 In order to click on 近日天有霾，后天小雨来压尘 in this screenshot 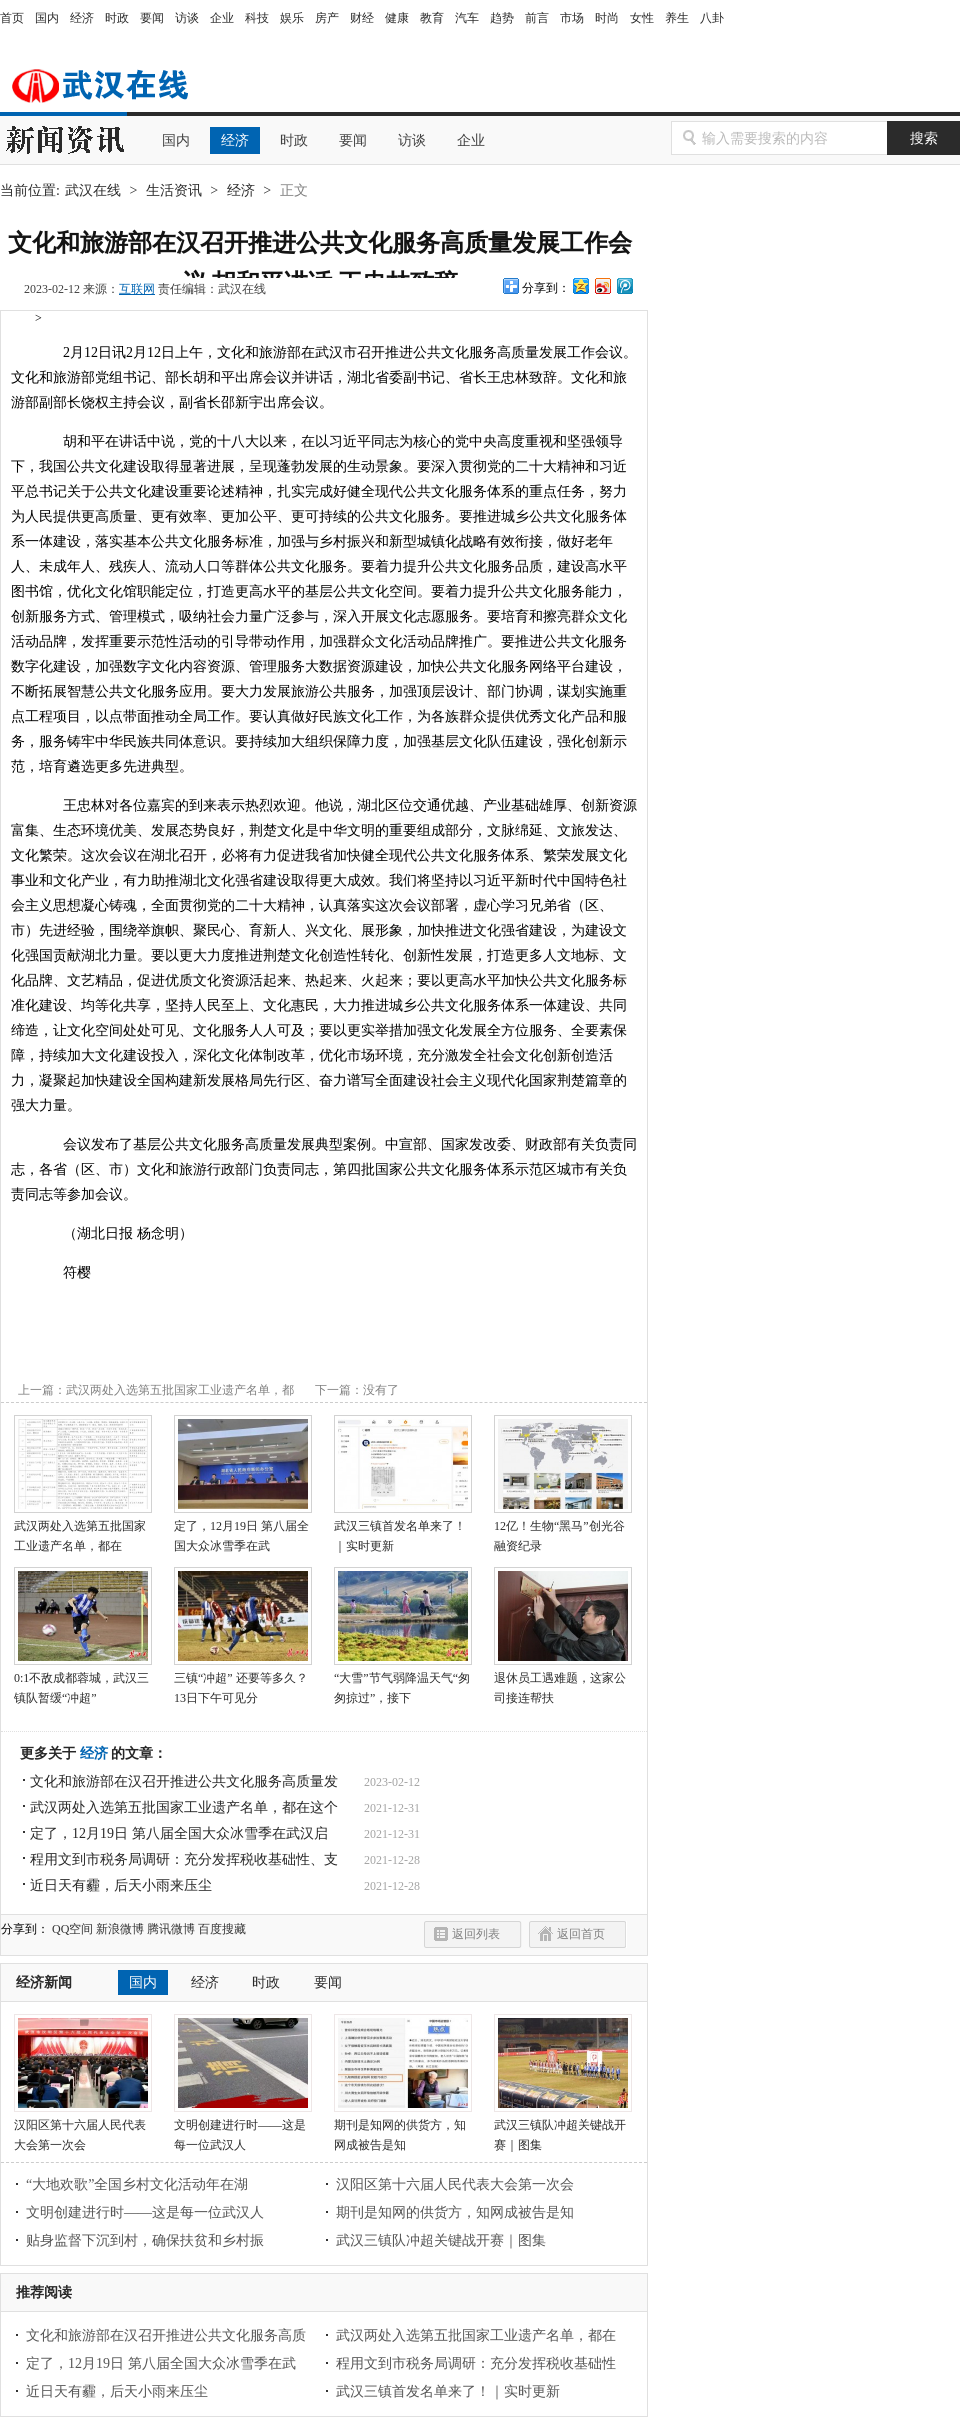, I will do `click(121, 1885)`.